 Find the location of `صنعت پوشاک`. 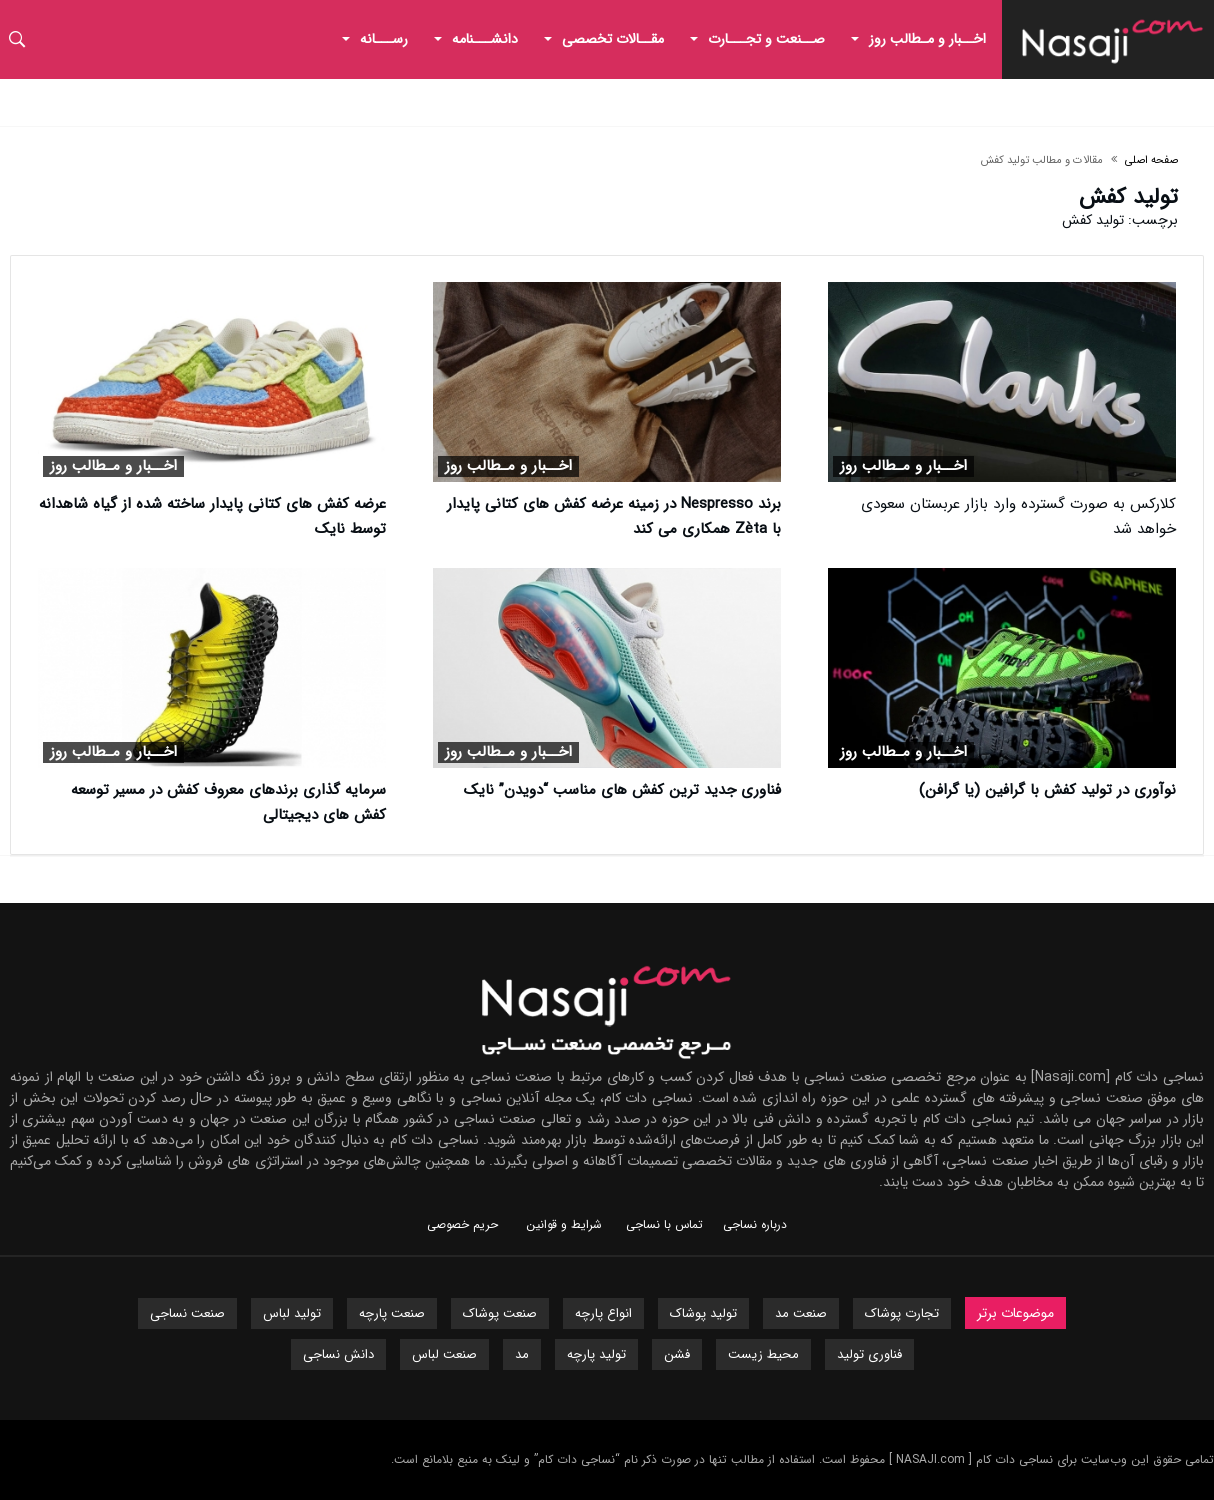

صنعت پوشاک is located at coordinates (500, 1313).